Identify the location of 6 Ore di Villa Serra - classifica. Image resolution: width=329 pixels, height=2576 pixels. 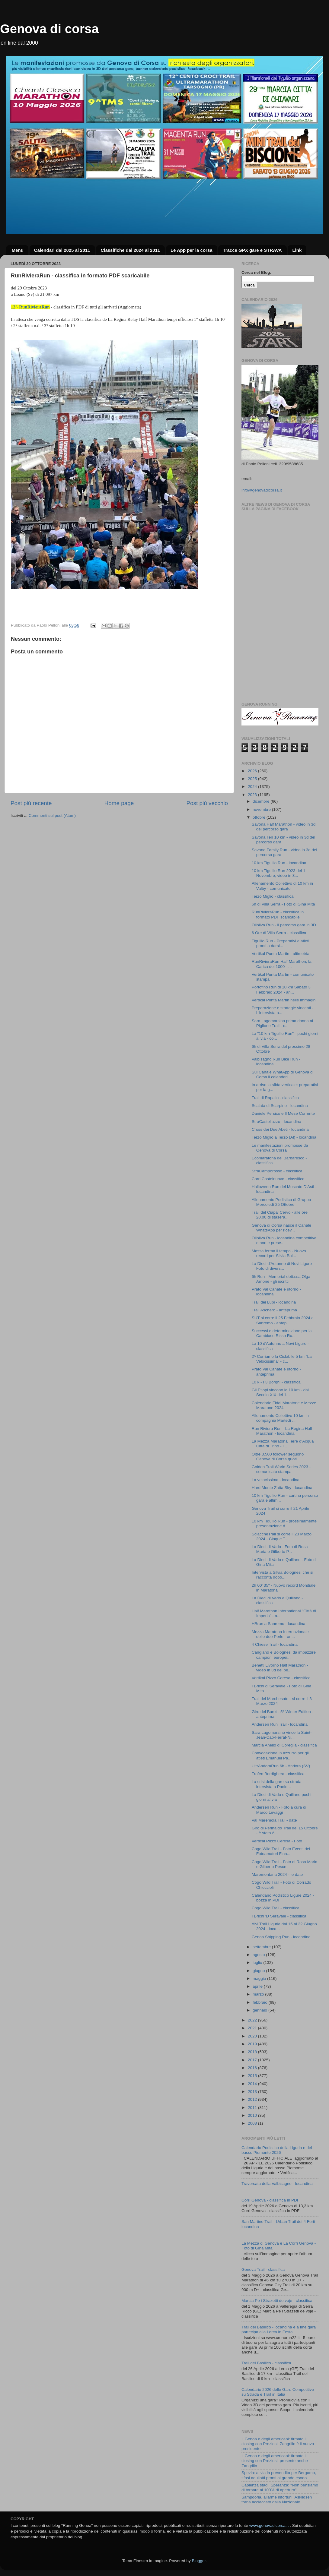
(279, 933).